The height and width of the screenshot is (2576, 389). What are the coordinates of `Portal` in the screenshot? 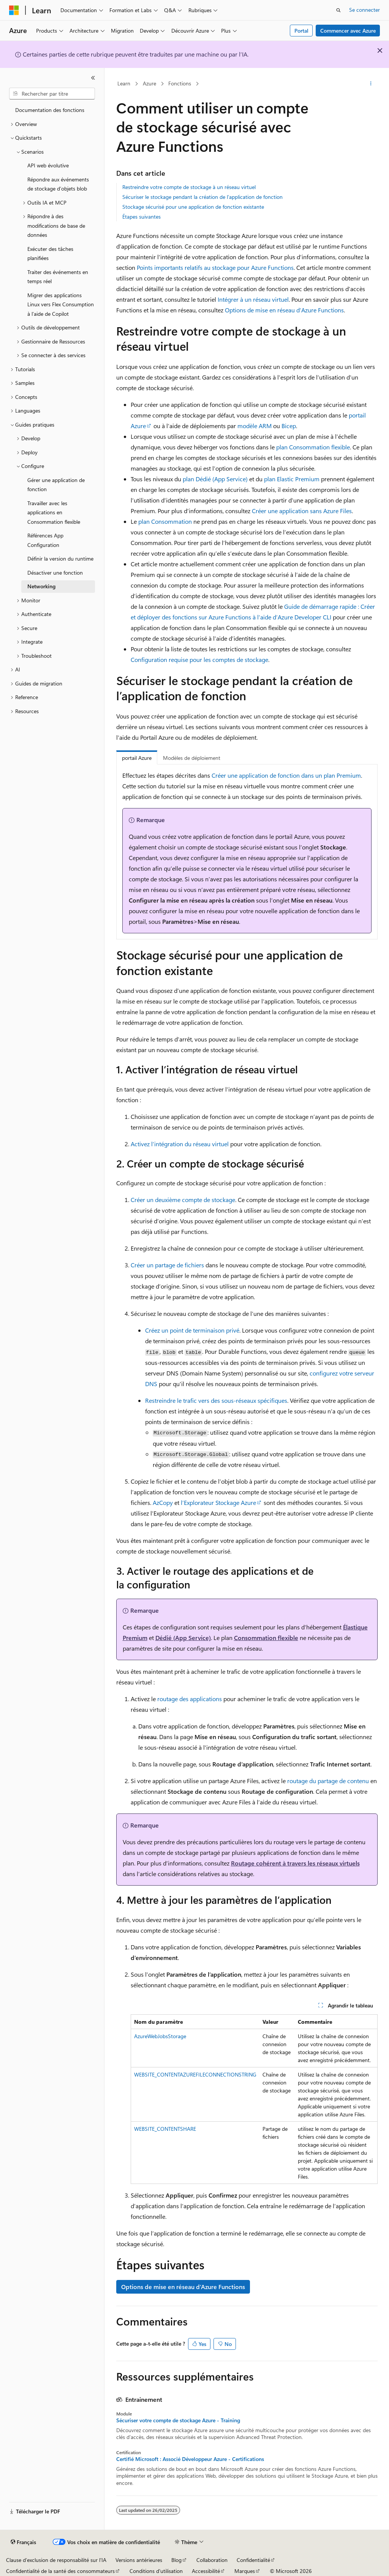 It's located at (301, 30).